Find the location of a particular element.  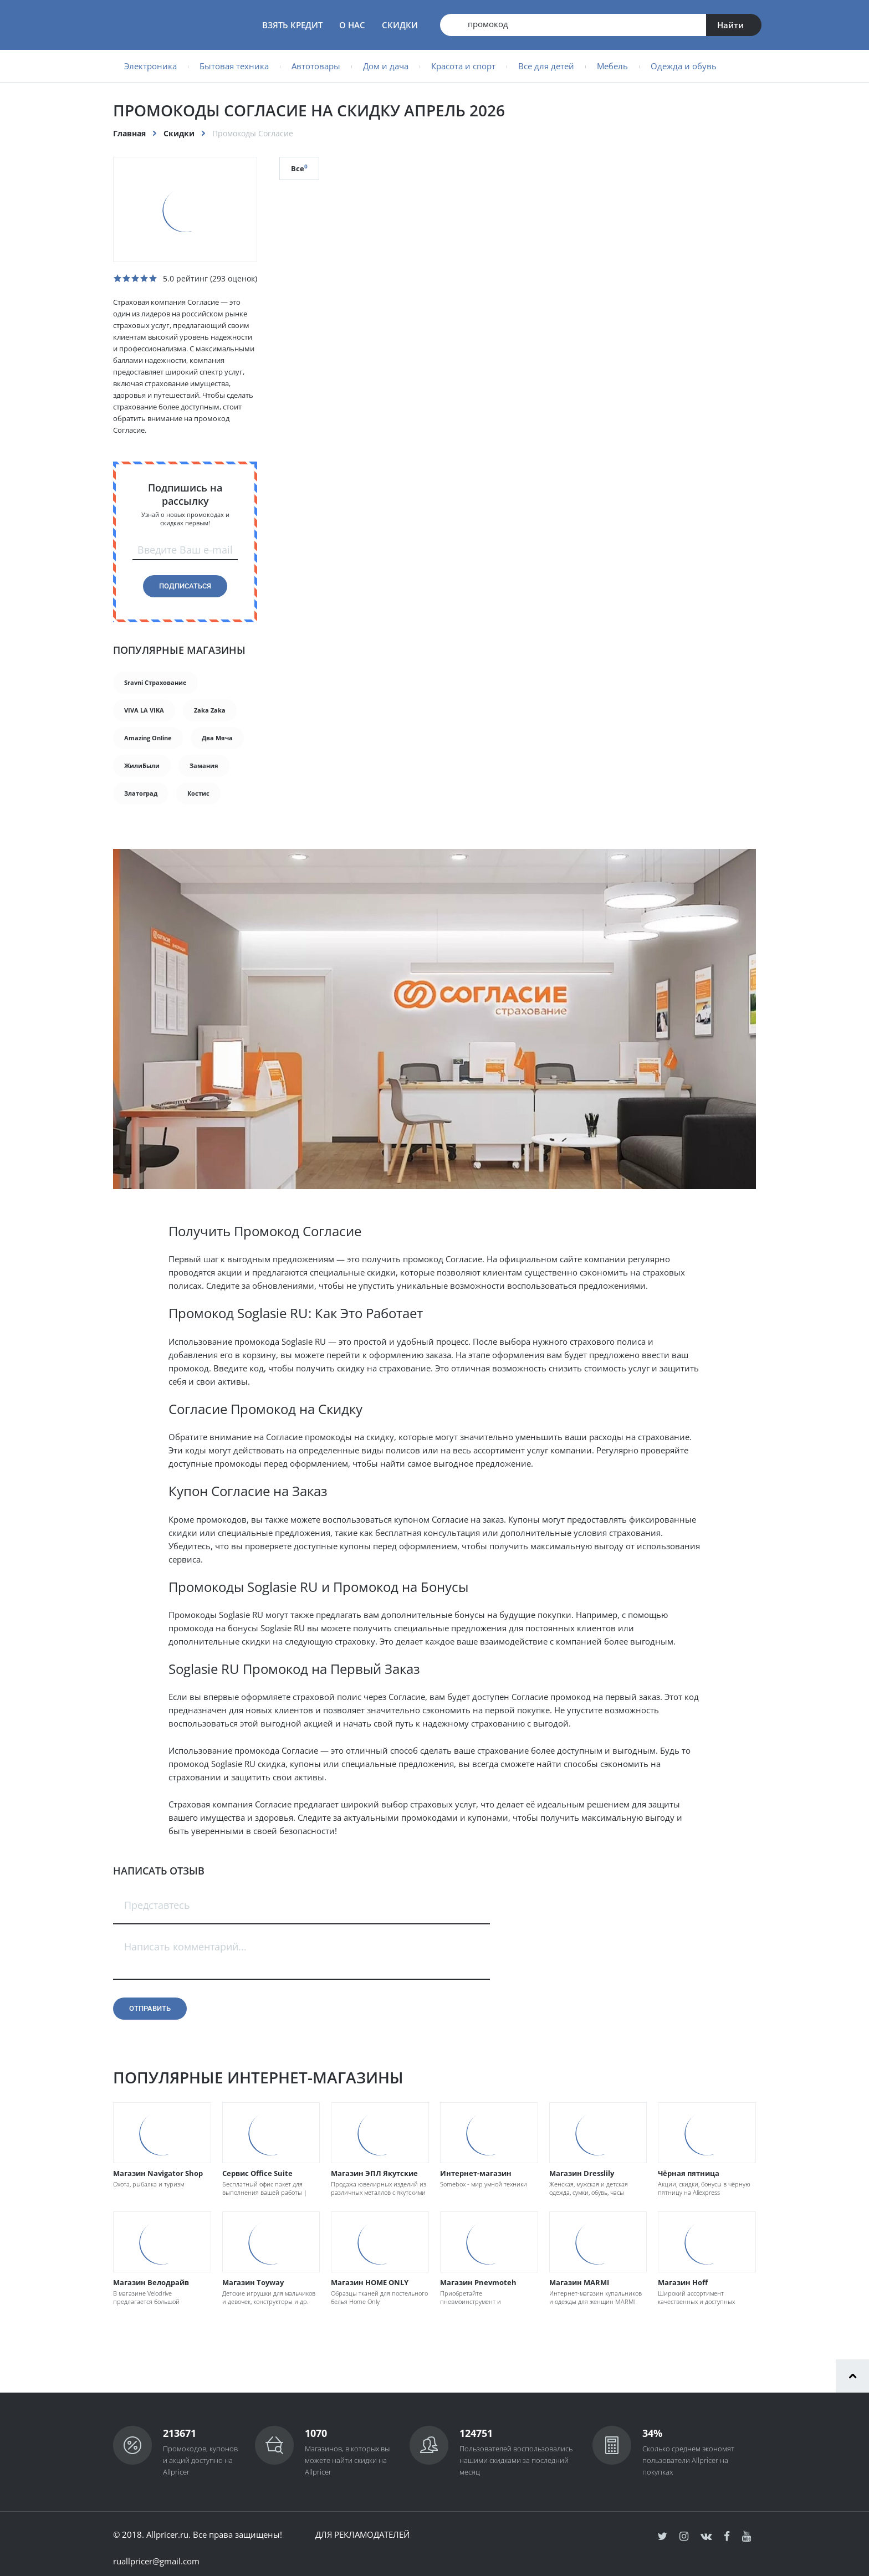

О нас is located at coordinates (352, 24).